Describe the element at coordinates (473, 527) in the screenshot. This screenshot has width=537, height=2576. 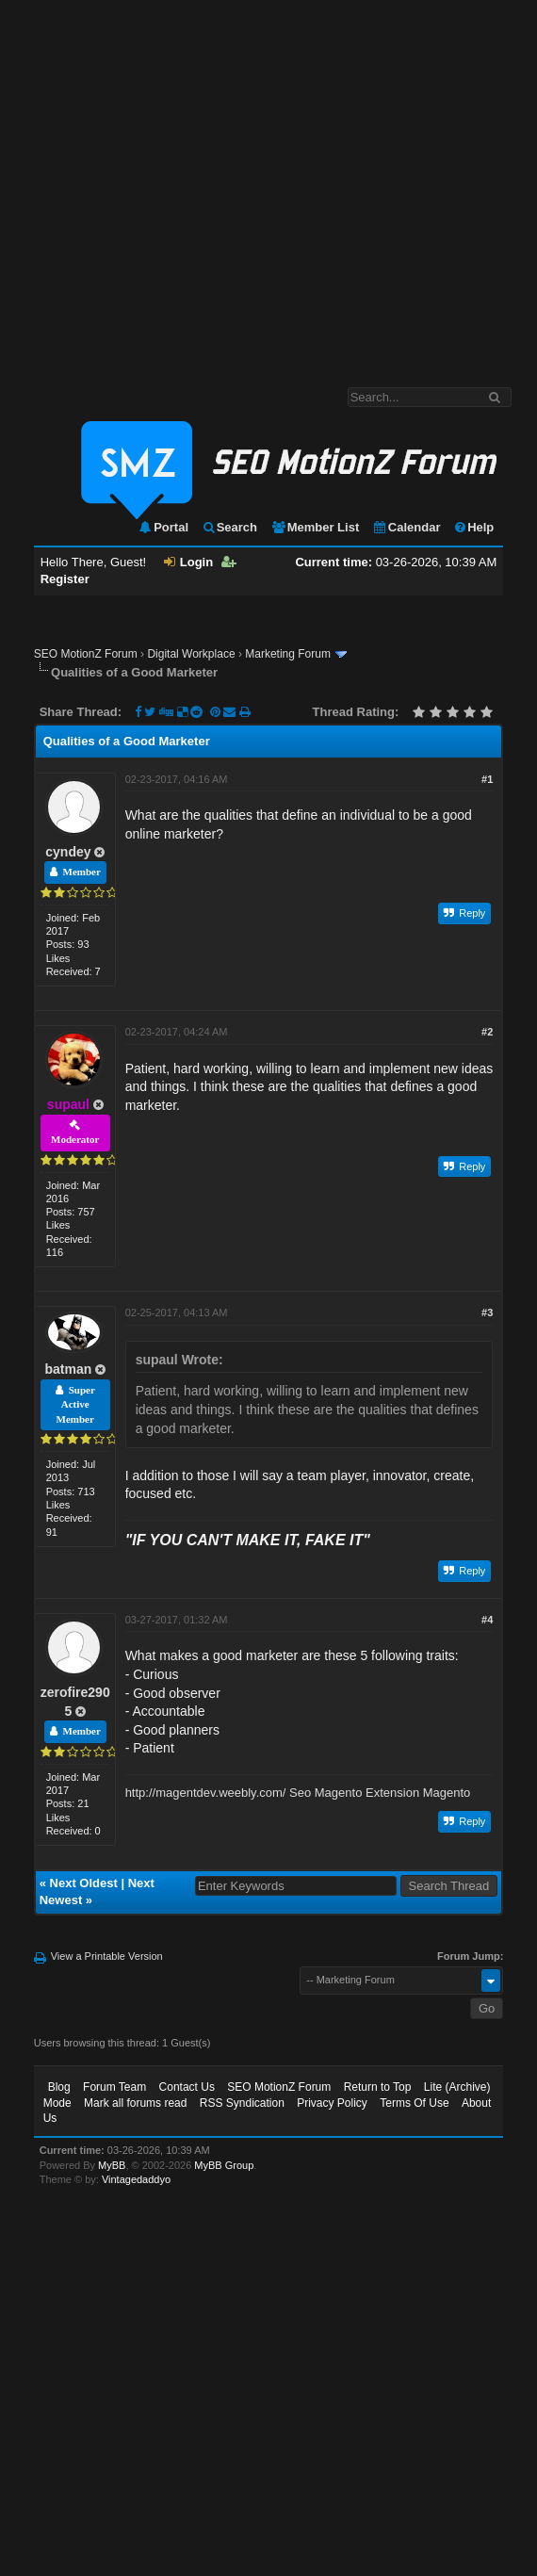
I see `Help` at that location.